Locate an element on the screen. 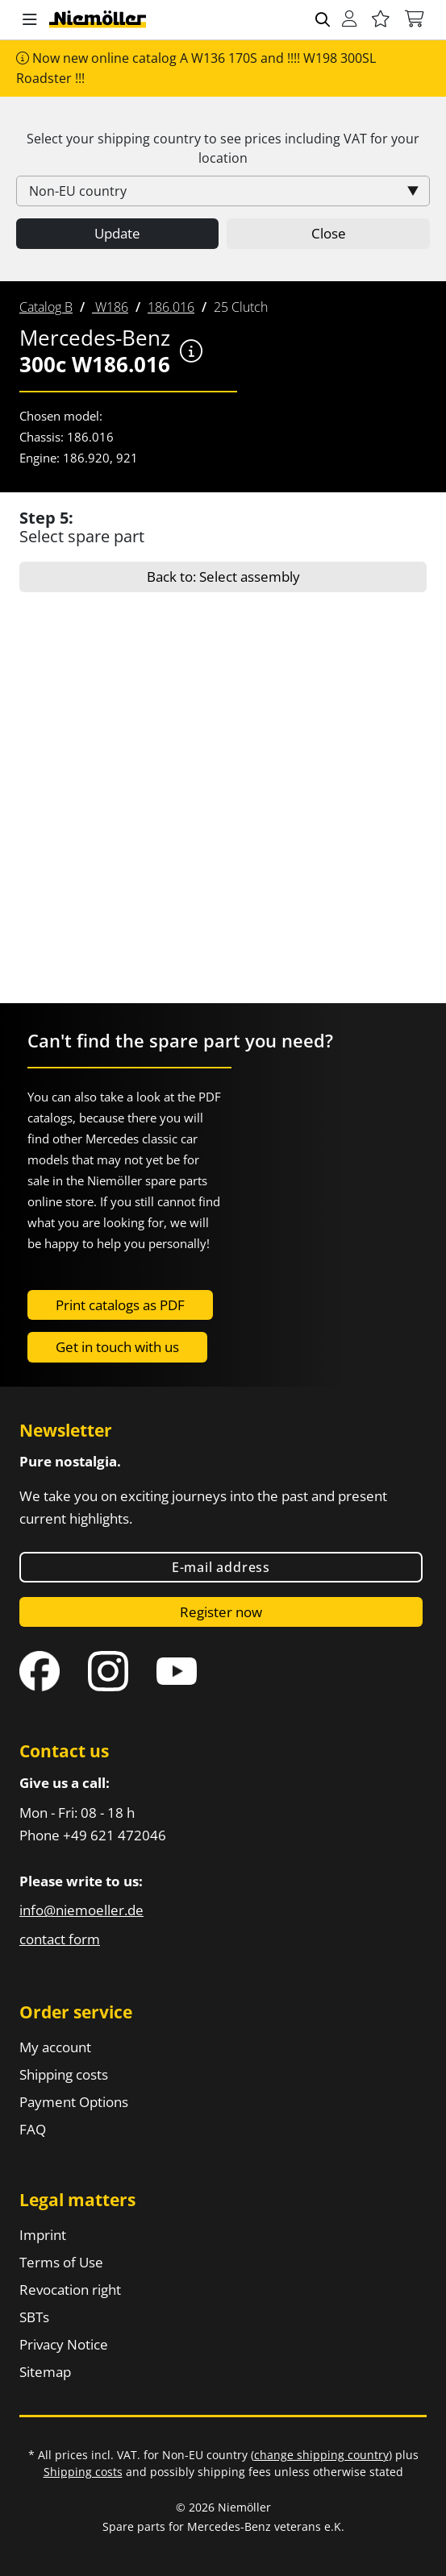 The image size is (446, 2576). Payment Options is located at coordinates (73, 2102).